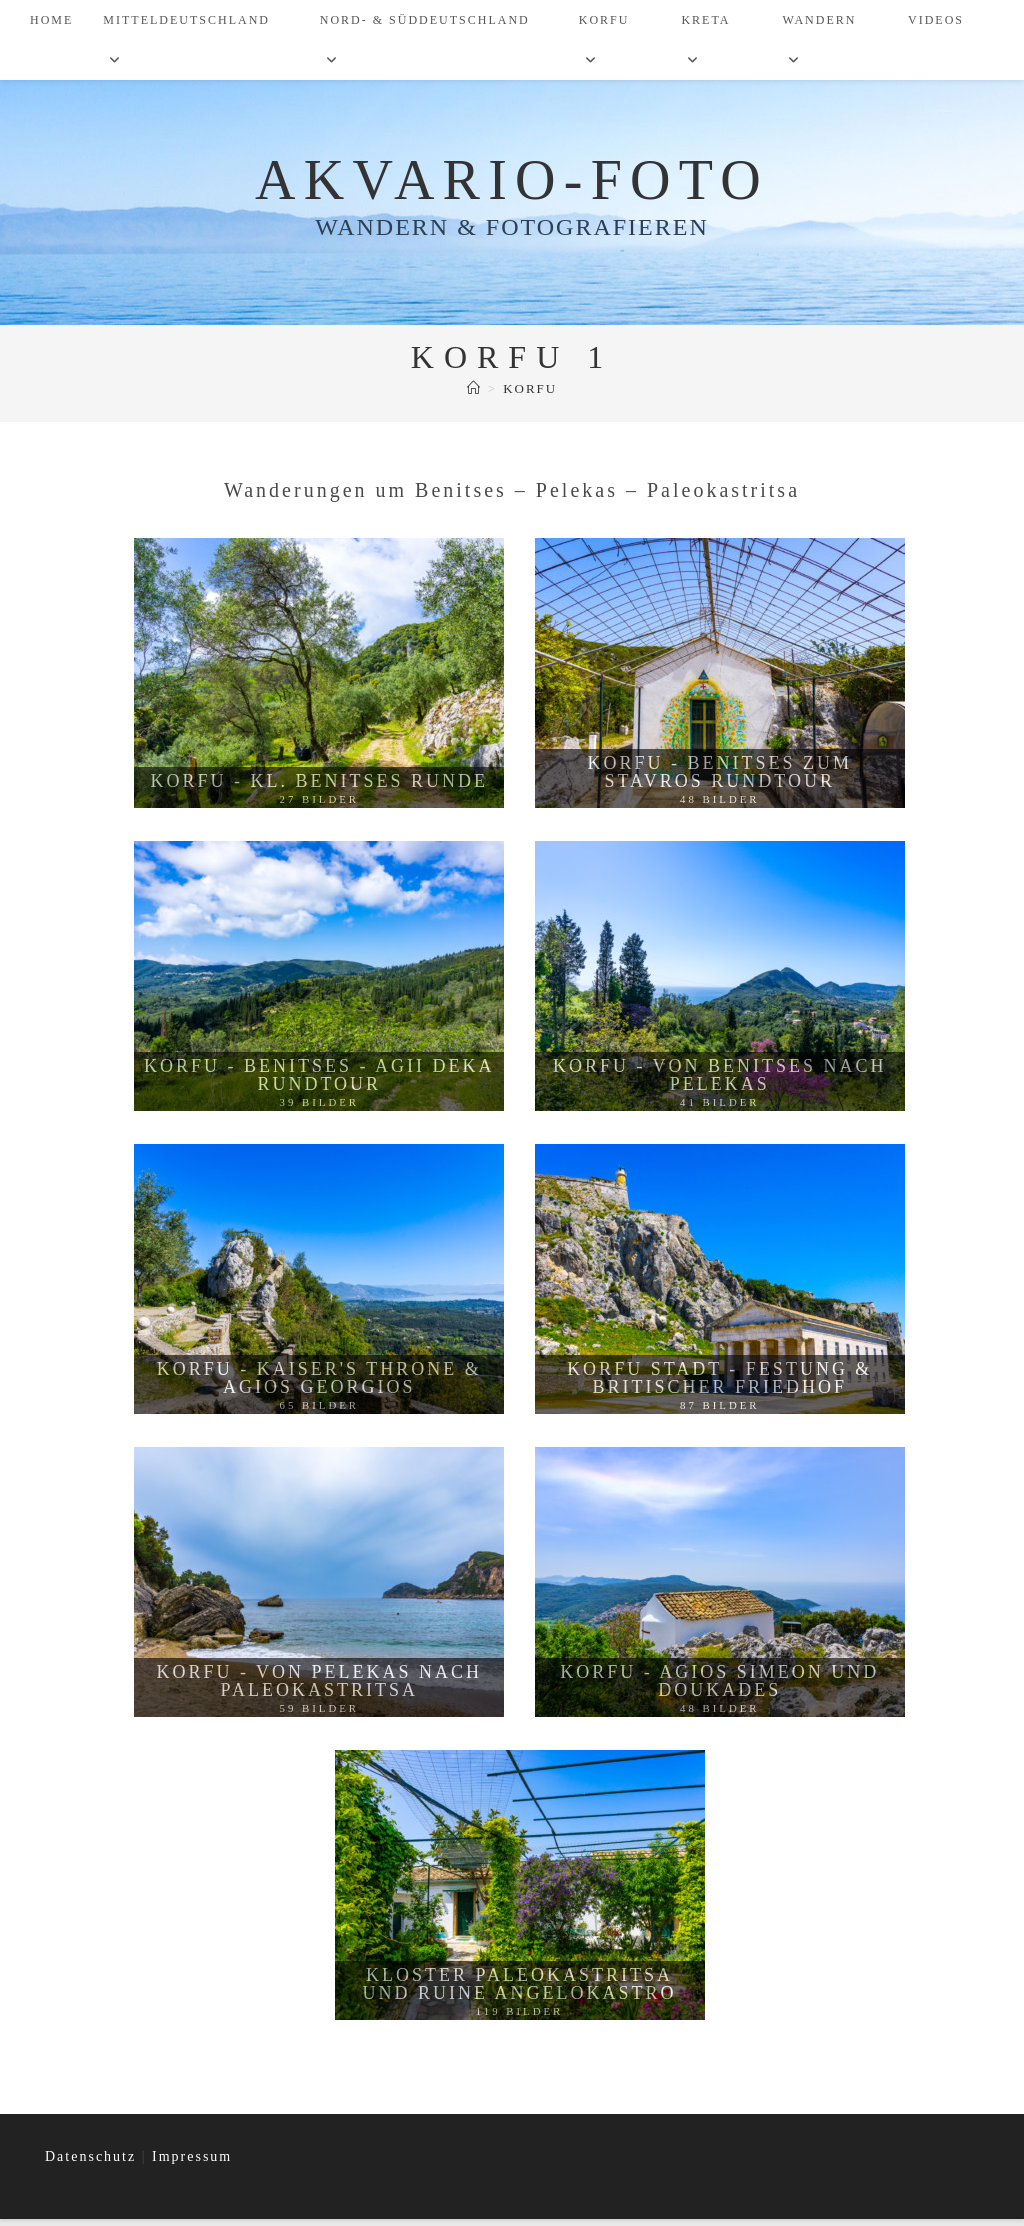 This screenshot has width=1024, height=2226. What do you see at coordinates (512, 184) in the screenshot?
I see `Akvario-Foto` at bounding box center [512, 184].